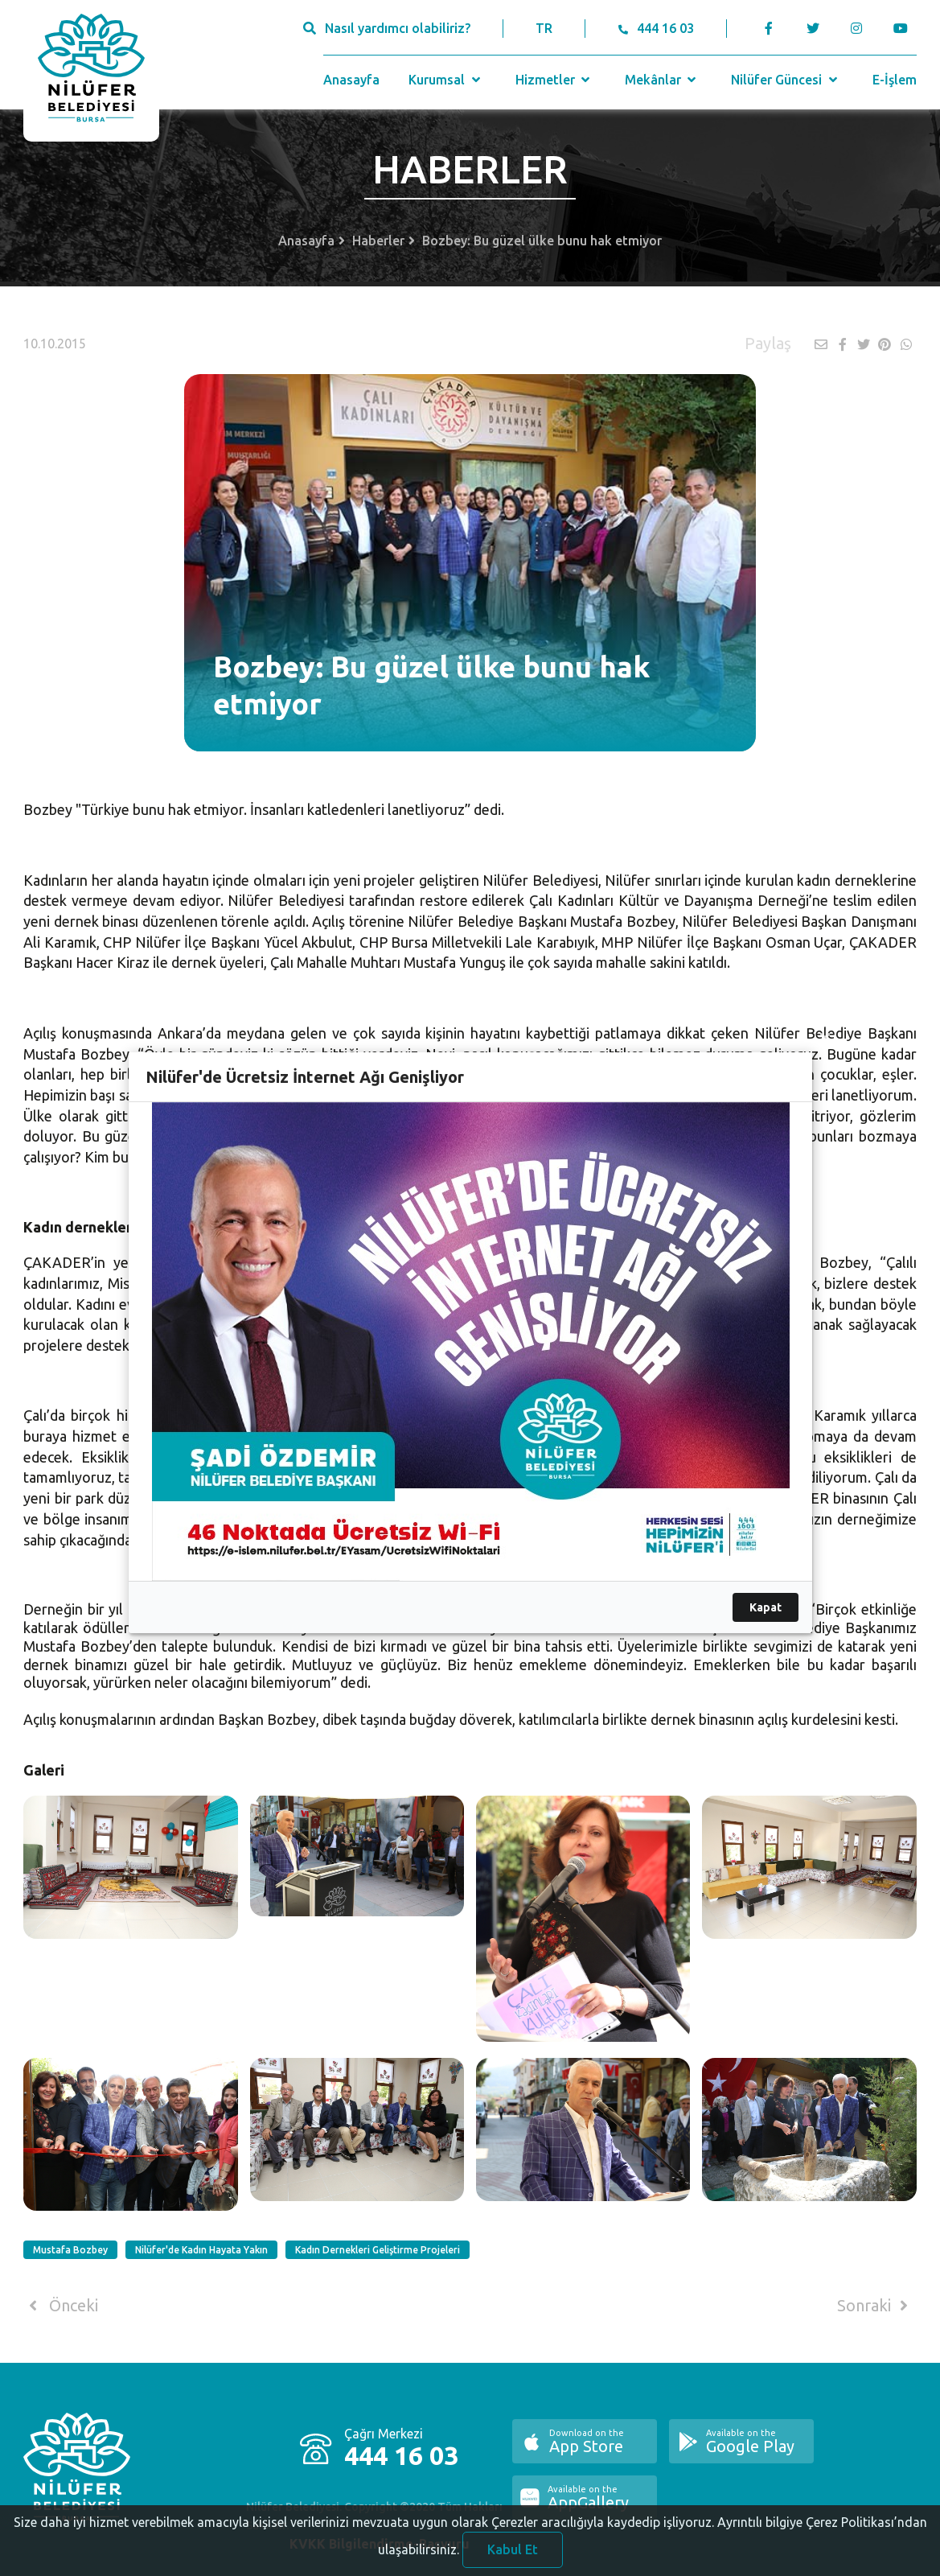 Image resolution: width=940 pixels, height=2576 pixels. What do you see at coordinates (445, 79) in the screenshot?
I see `Kurumsal` at bounding box center [445, 79].